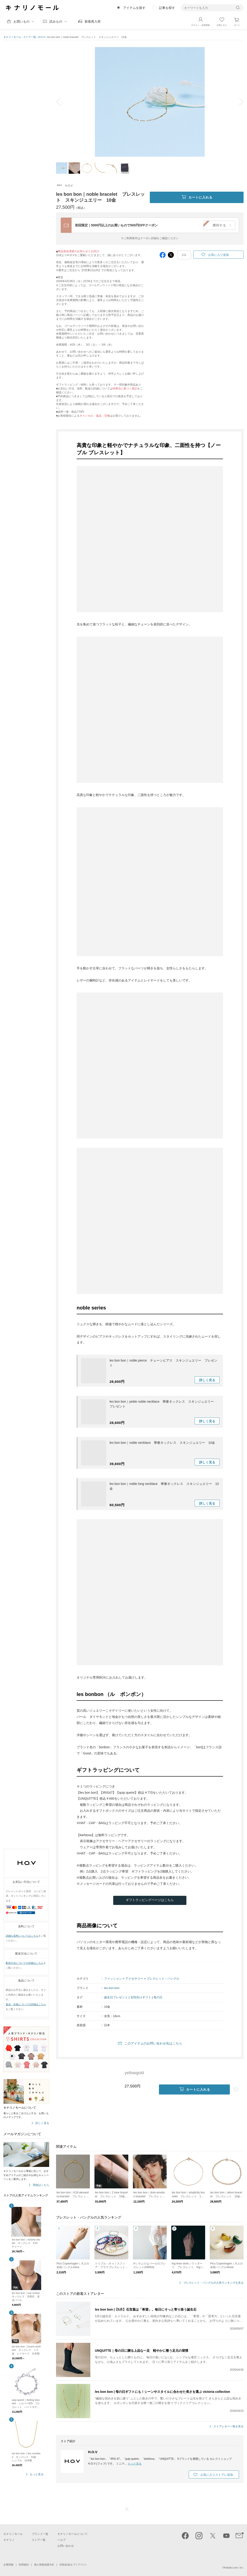  Describe the element at coordinates (234, 2567) in the screenshot. I see `Kakaku.com, Inc.` at that location.